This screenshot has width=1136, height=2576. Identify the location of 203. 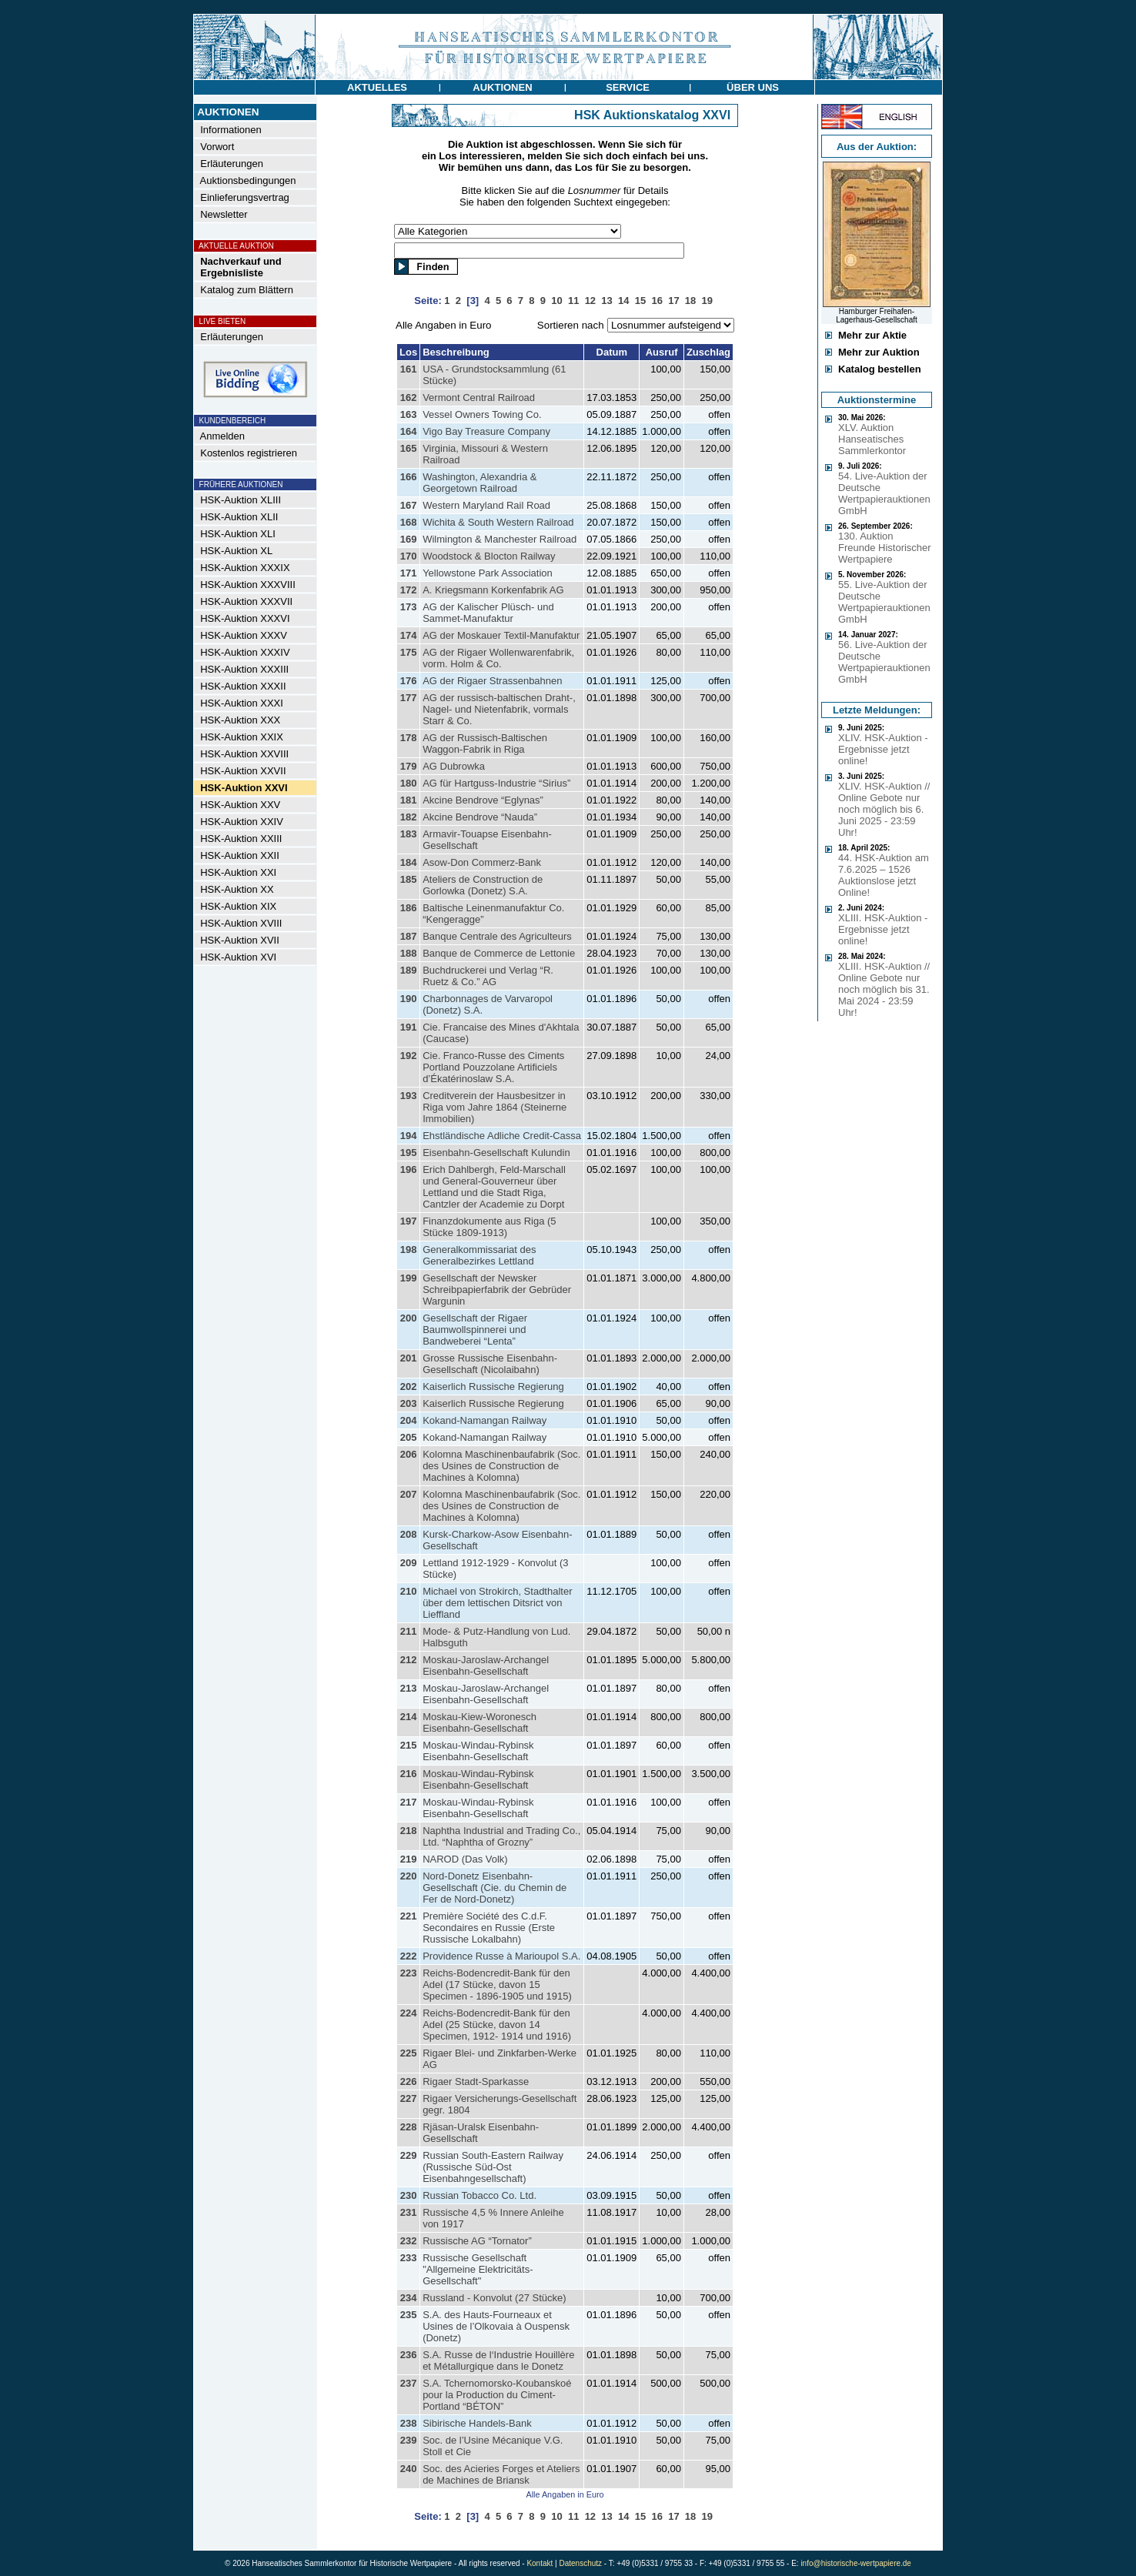
(408, 1403).